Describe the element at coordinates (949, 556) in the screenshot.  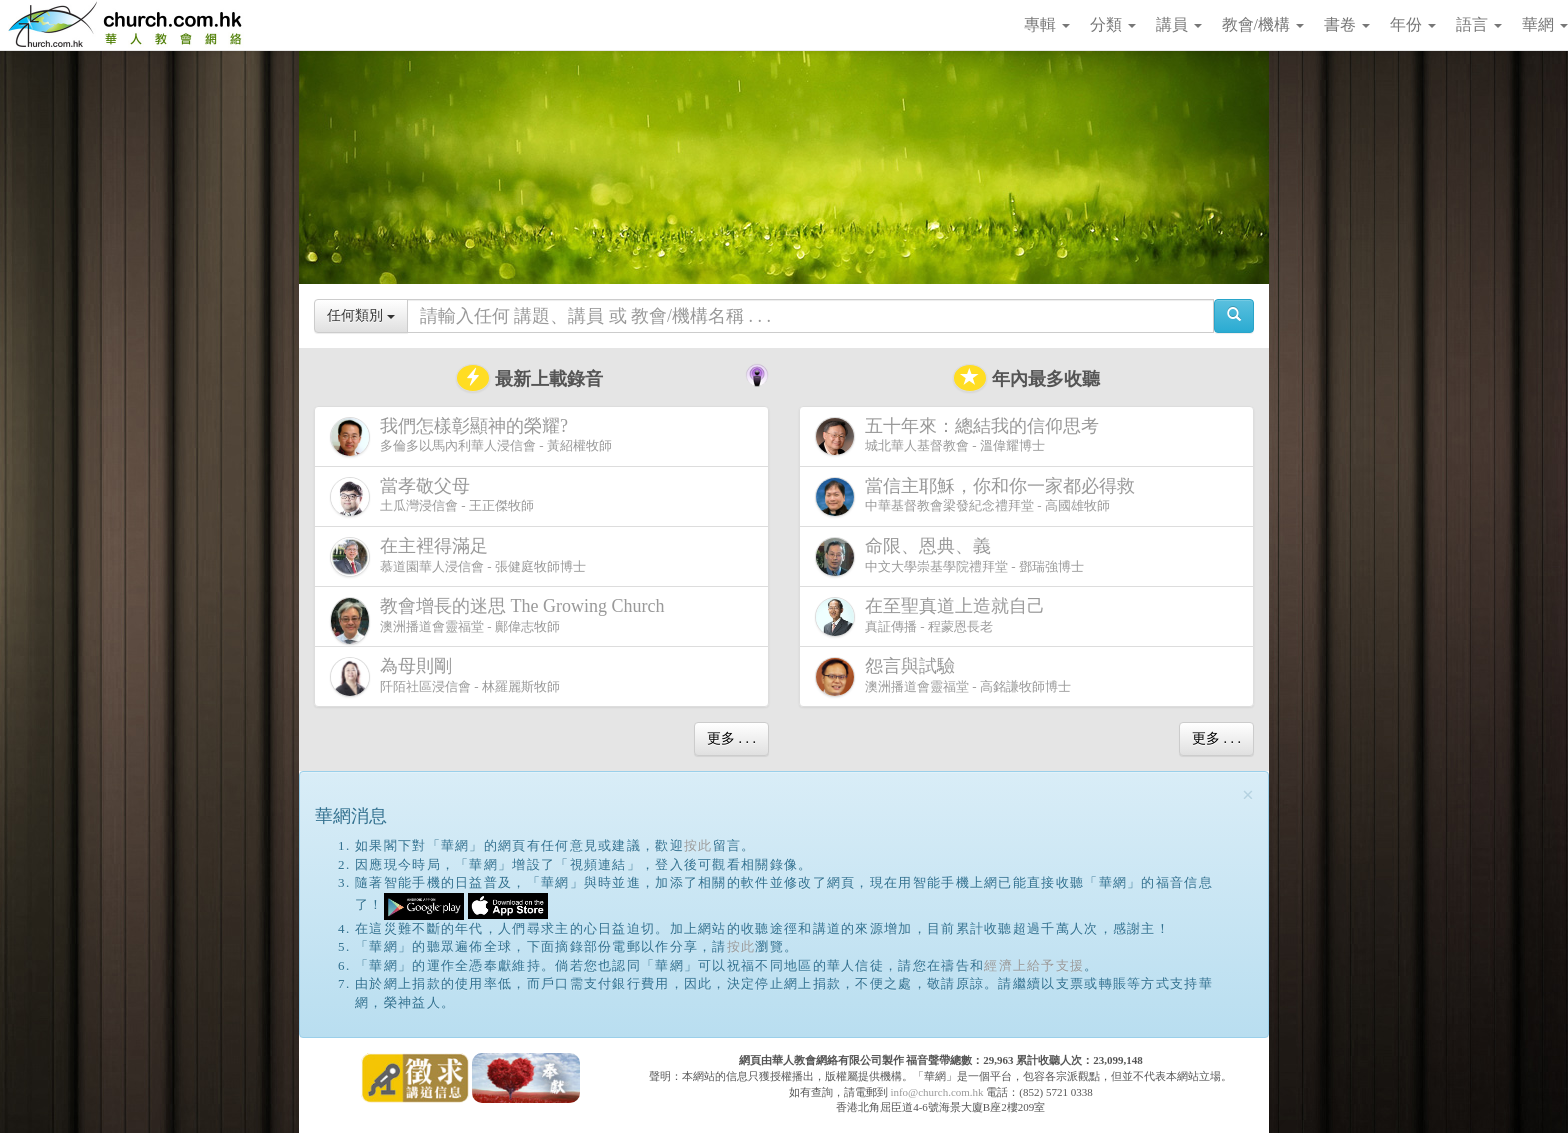
I see `中文大學崇基學院禮拜堂 - 鄧瑞強博士` at that location.